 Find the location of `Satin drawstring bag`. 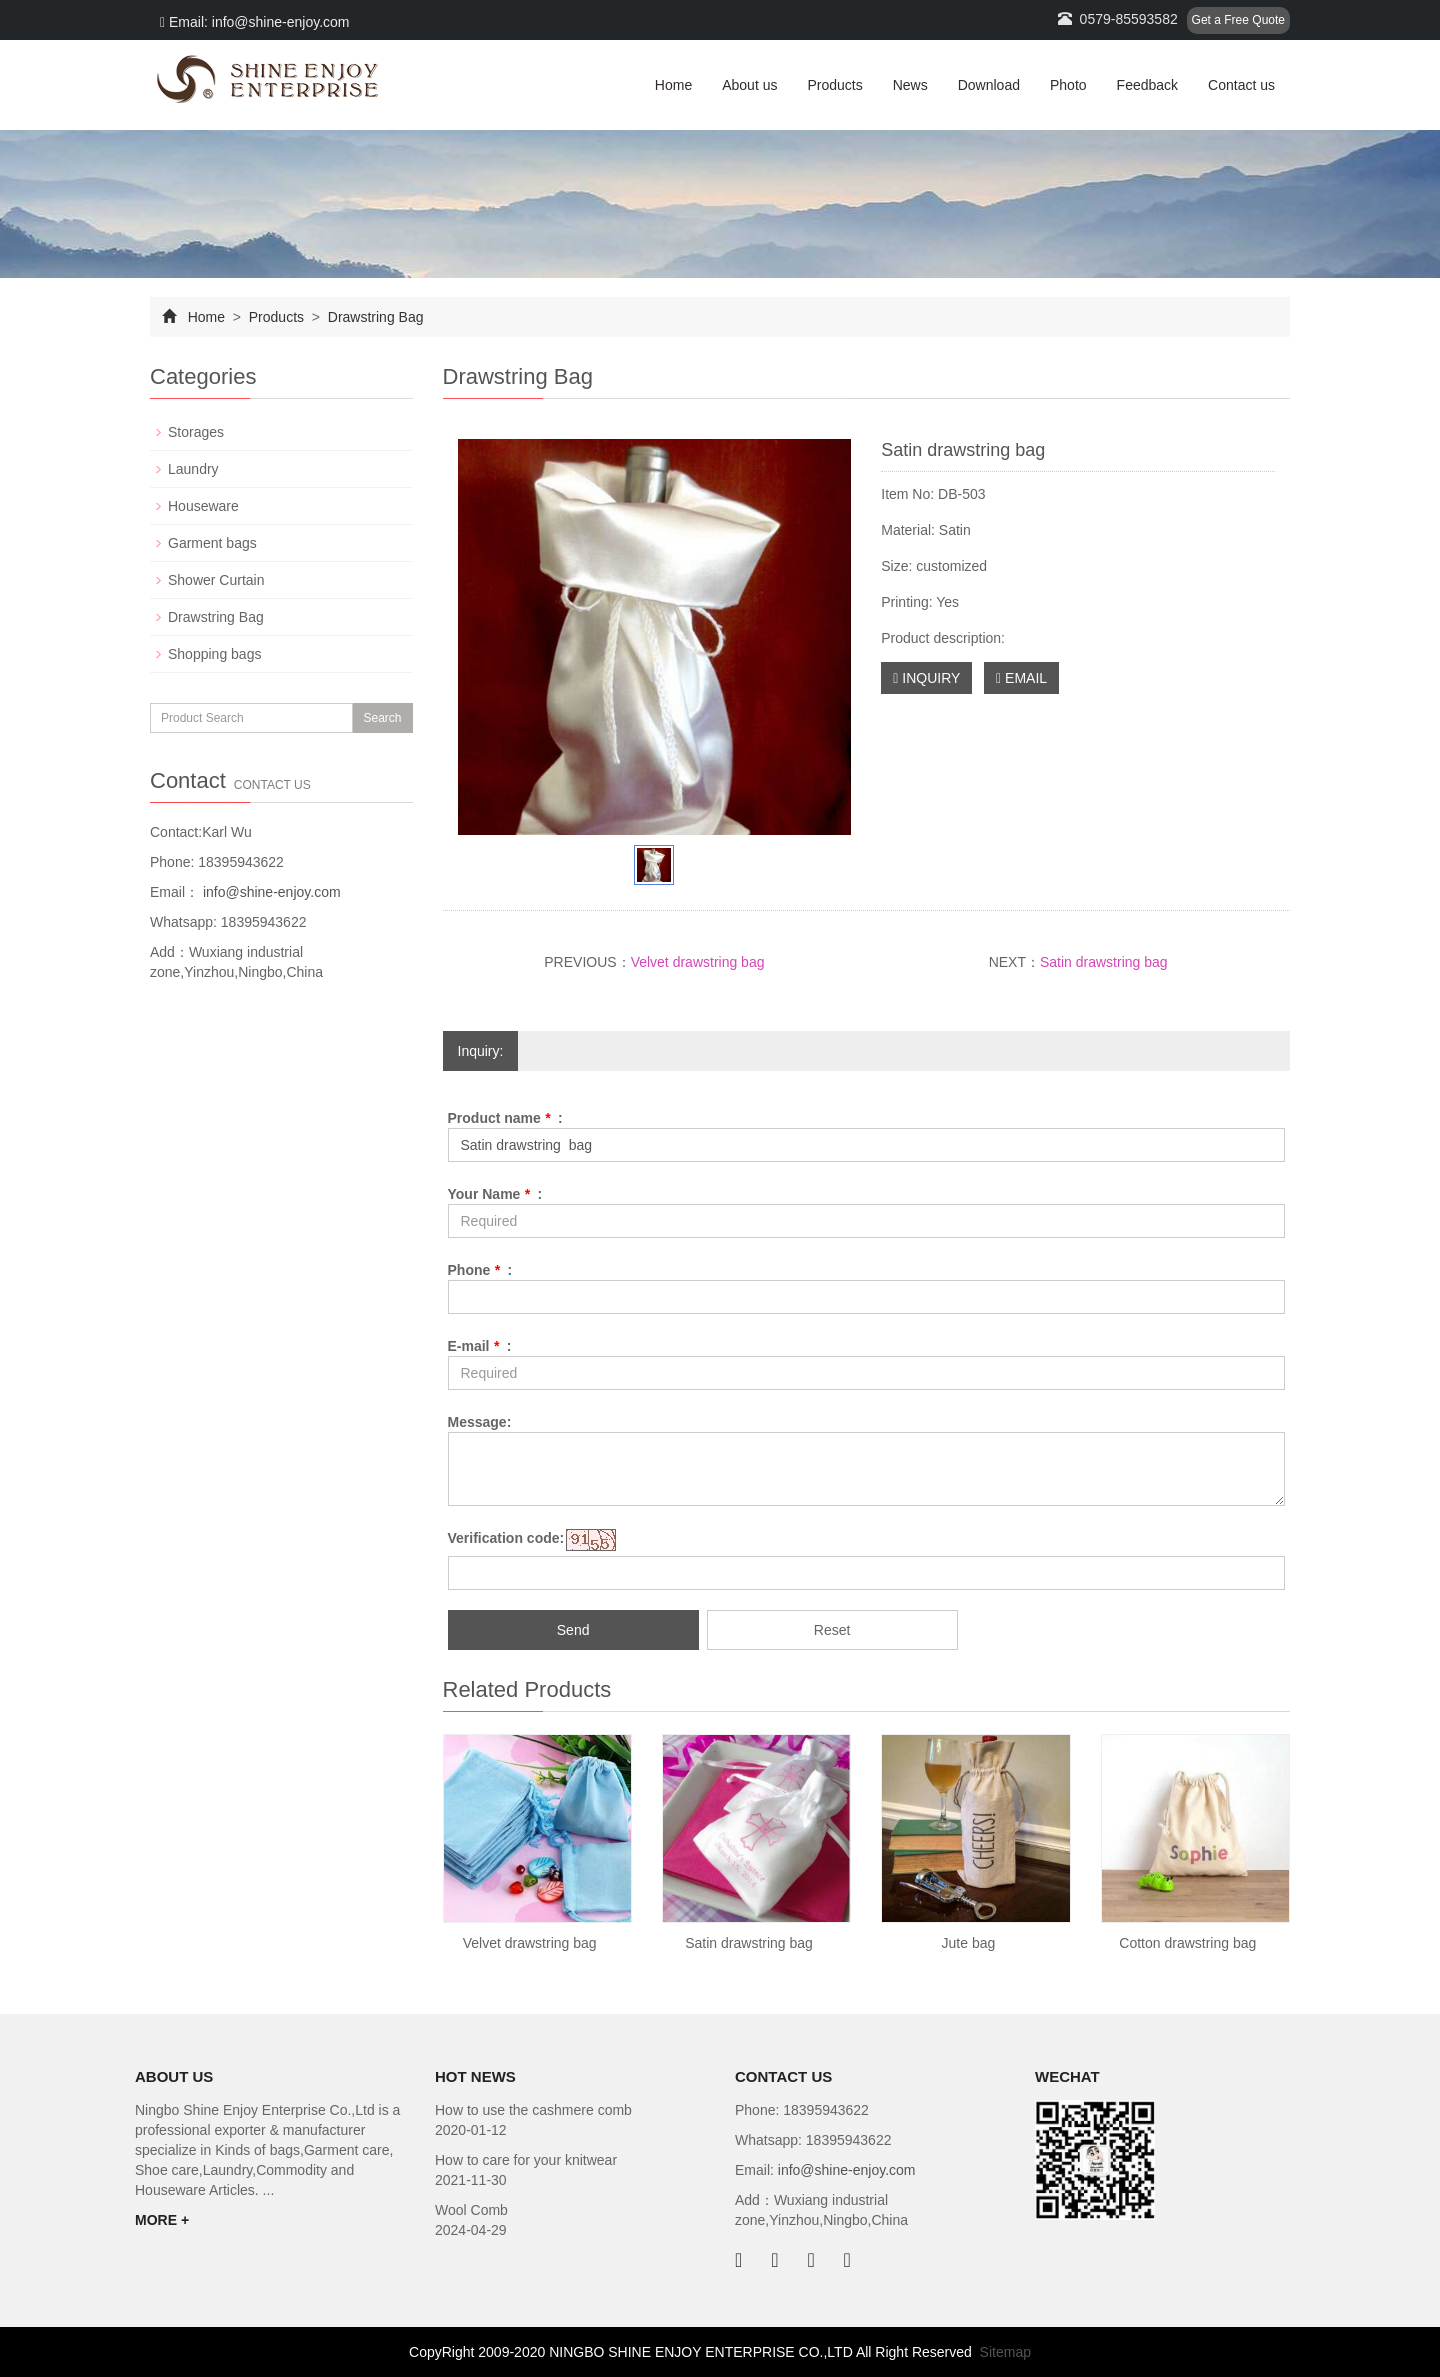

Satin drawstring bag is located at coordinates (1104, 962).